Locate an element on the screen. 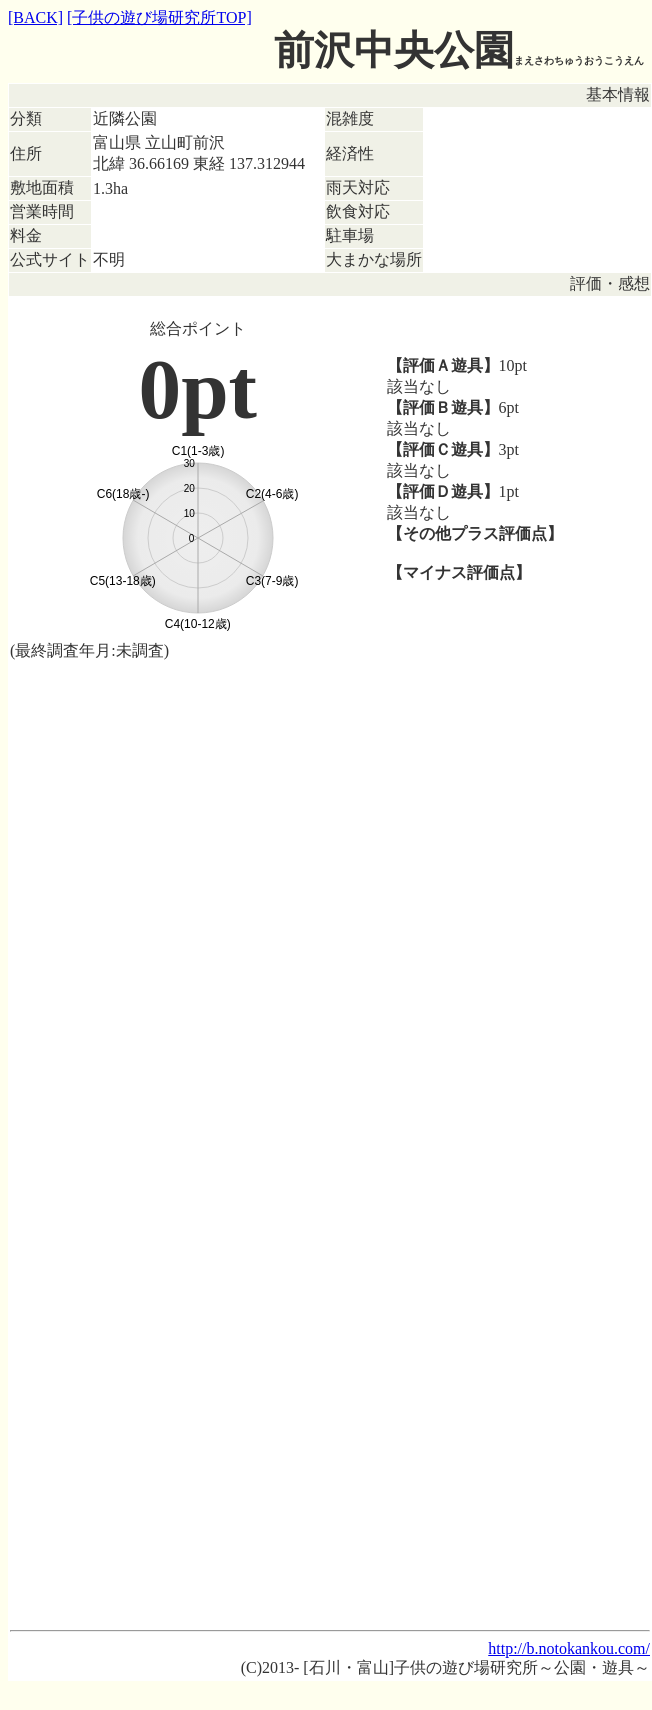 Image resolution: width=652 pixels, height=1710 pixels. http://b.notokankou.com/ is located at coordinates (569, 1648).